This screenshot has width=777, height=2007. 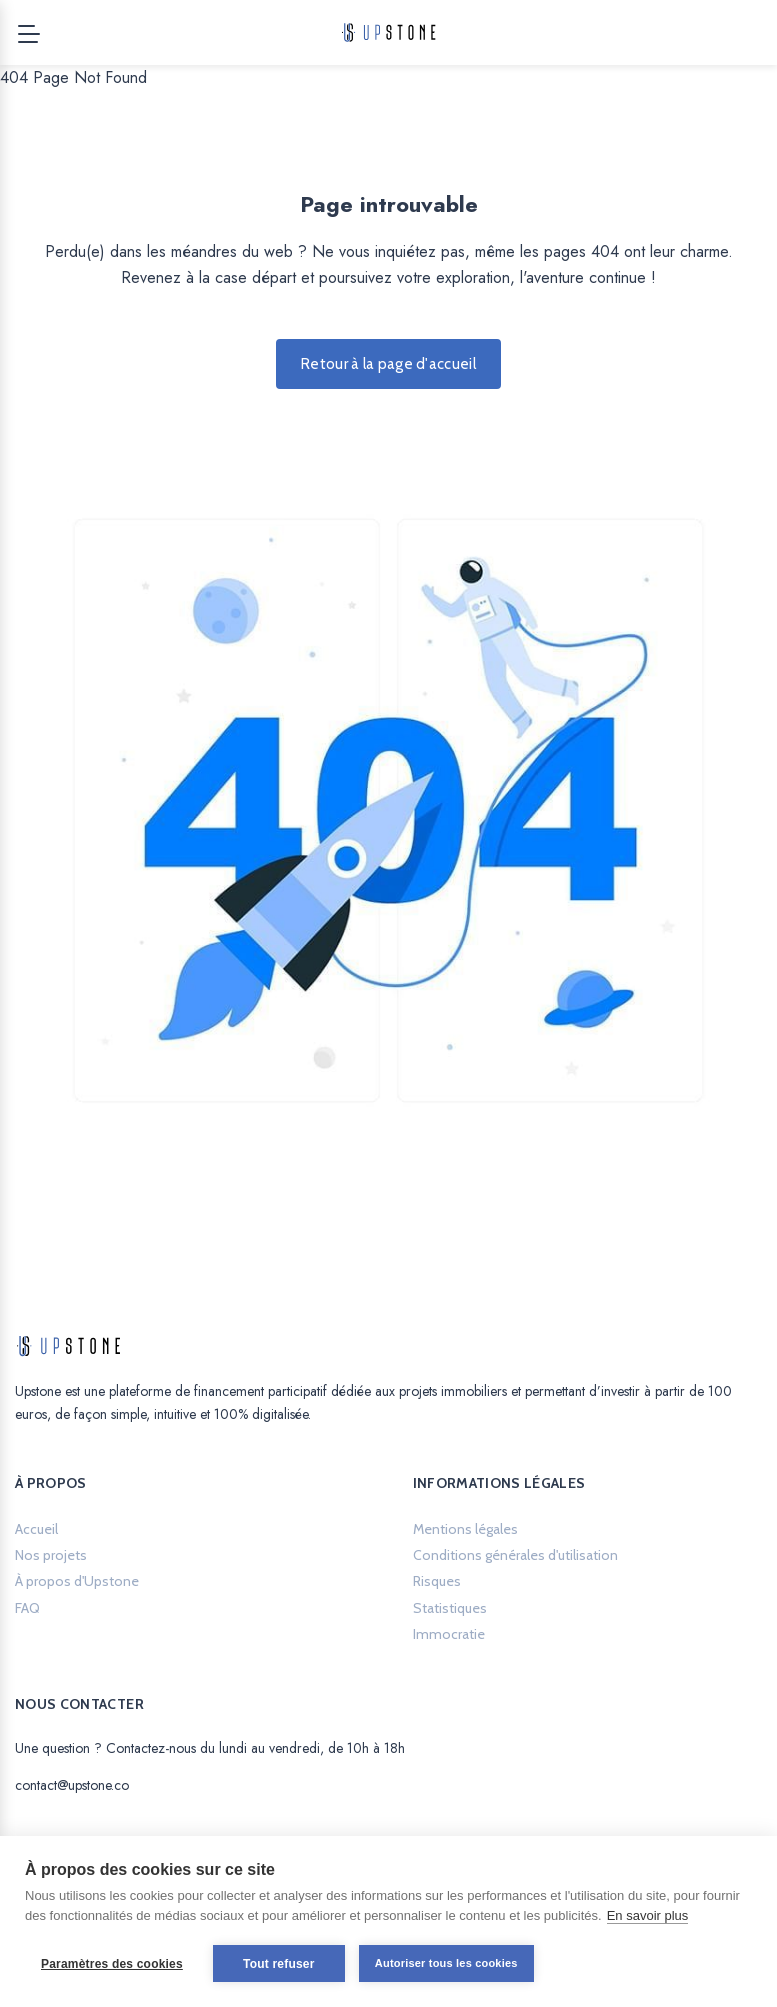 What do you see at coordinates (36, 1529) in the screenshot?
I see `Accueil` at bounding box center [36, 1529].